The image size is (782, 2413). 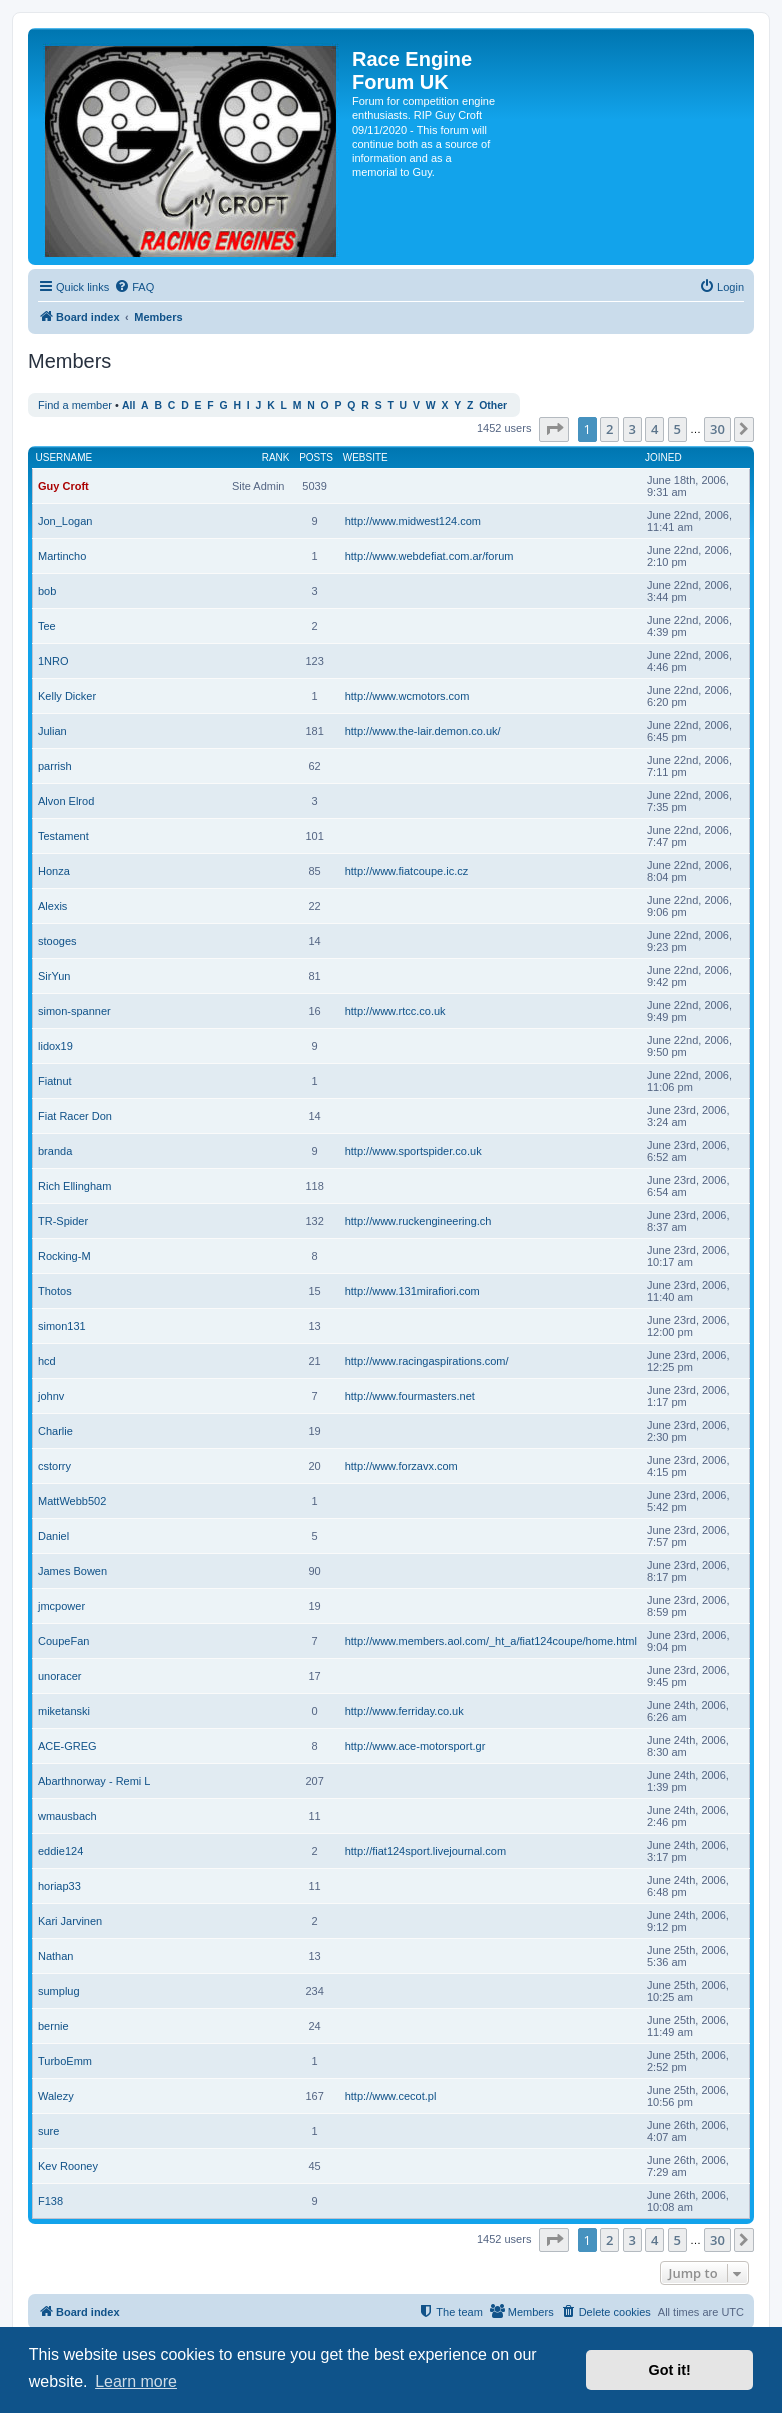 I want to click on TR-Spider, so click(x=63, y=1221).